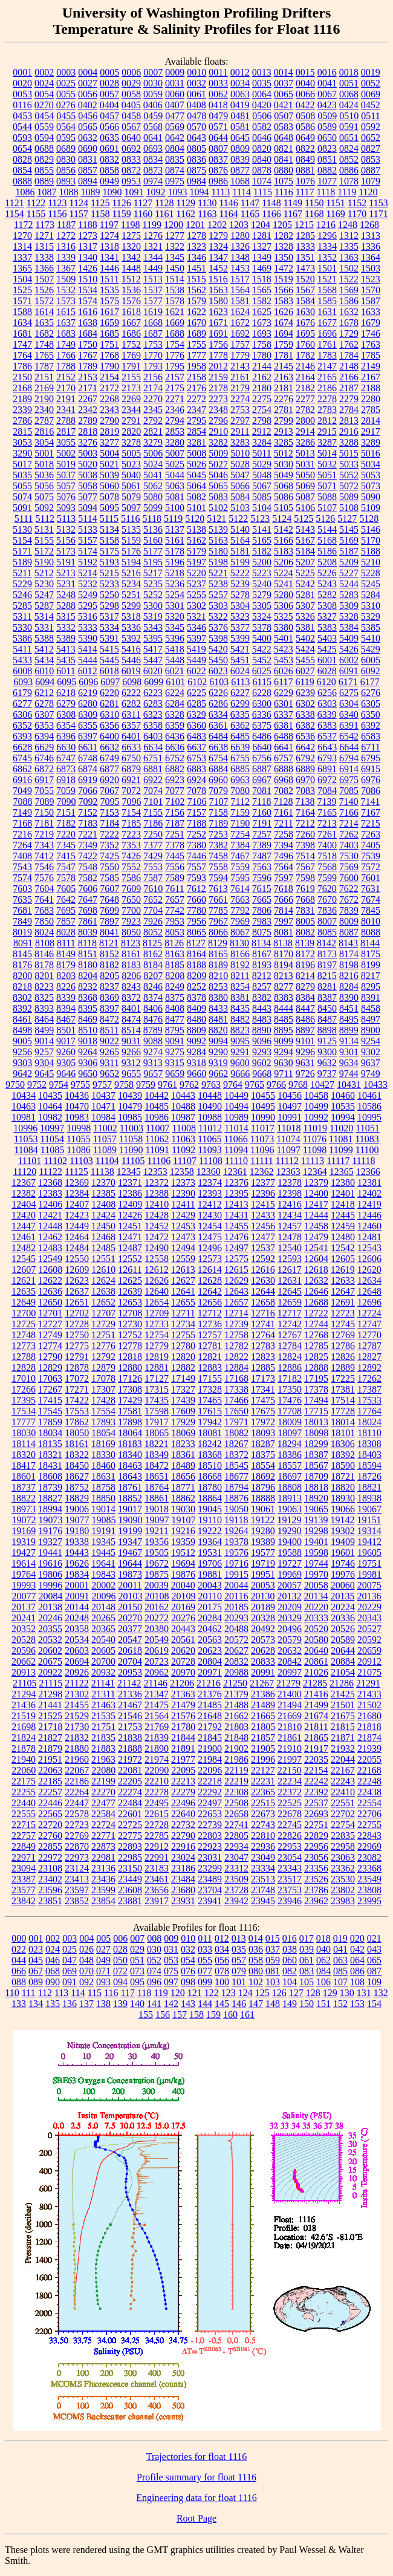 The image size is (393, 2576). Describe the element at coordinates (327, 1073) in the screenshot. I see `9737` at that location.